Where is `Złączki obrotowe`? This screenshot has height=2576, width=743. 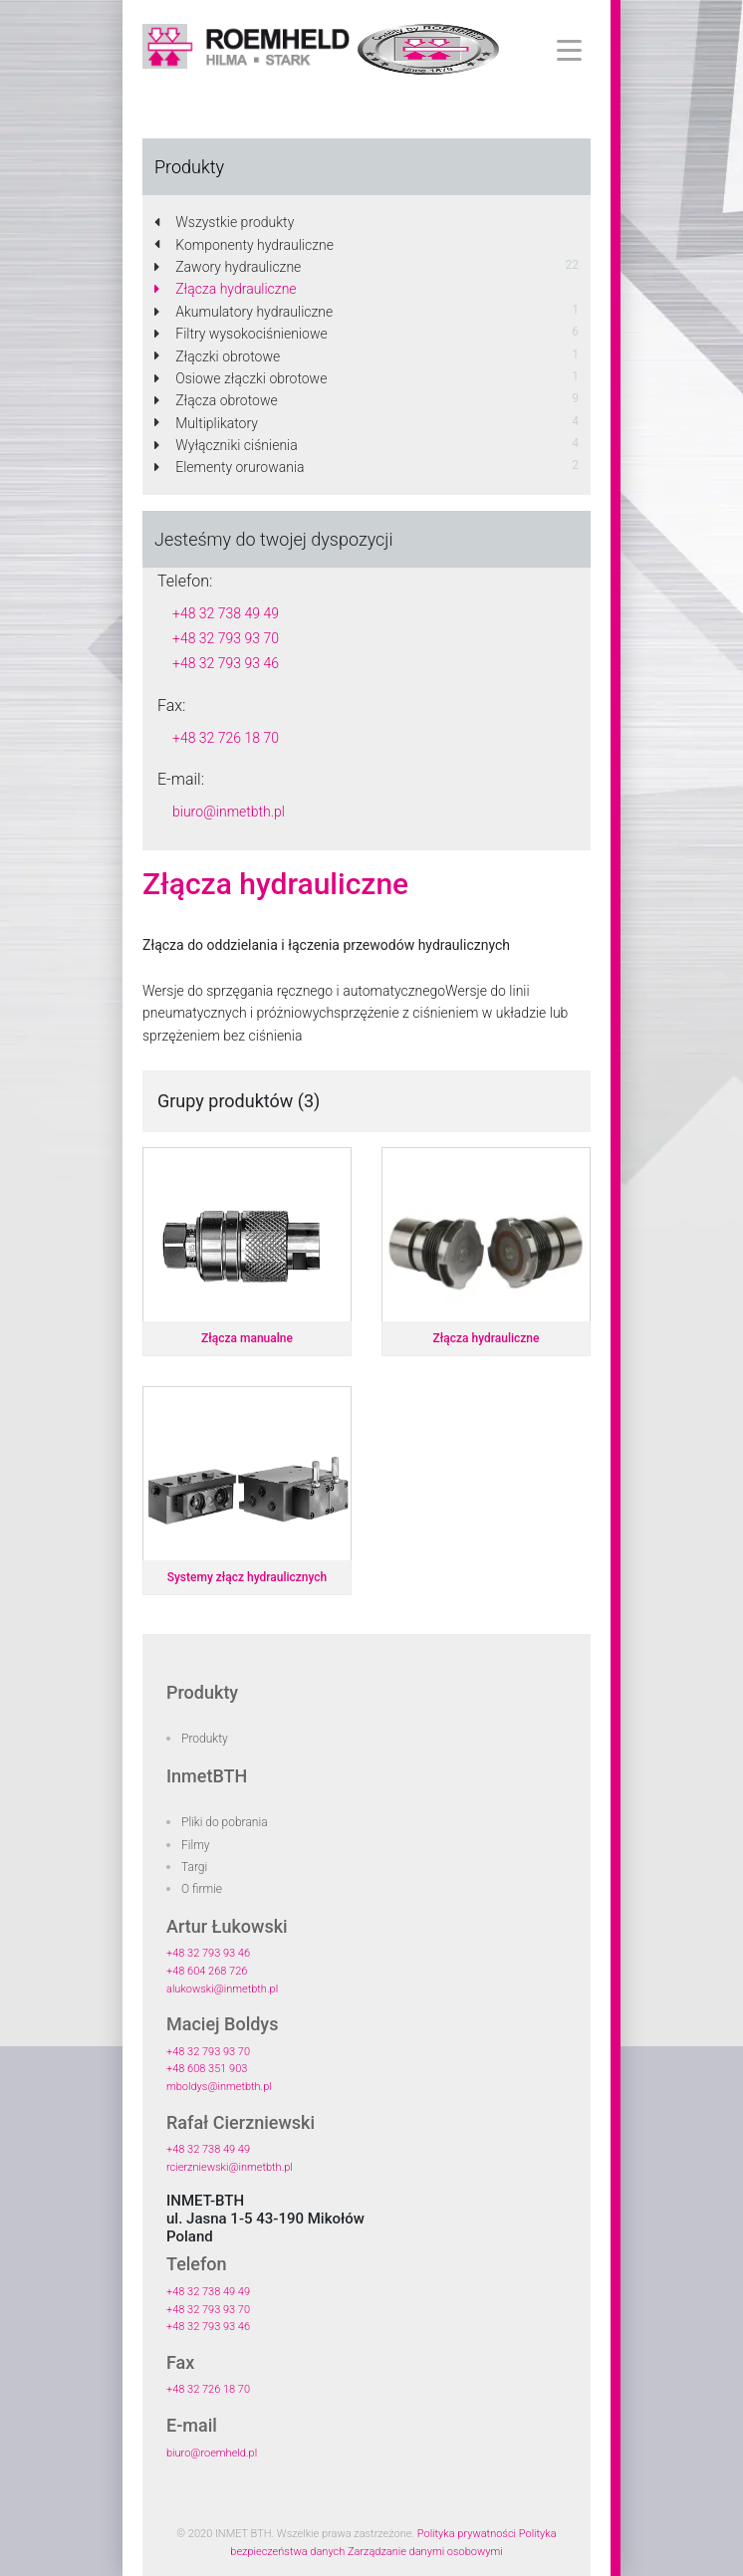
Złączki obrotowe is located at coordinates (217, 356).